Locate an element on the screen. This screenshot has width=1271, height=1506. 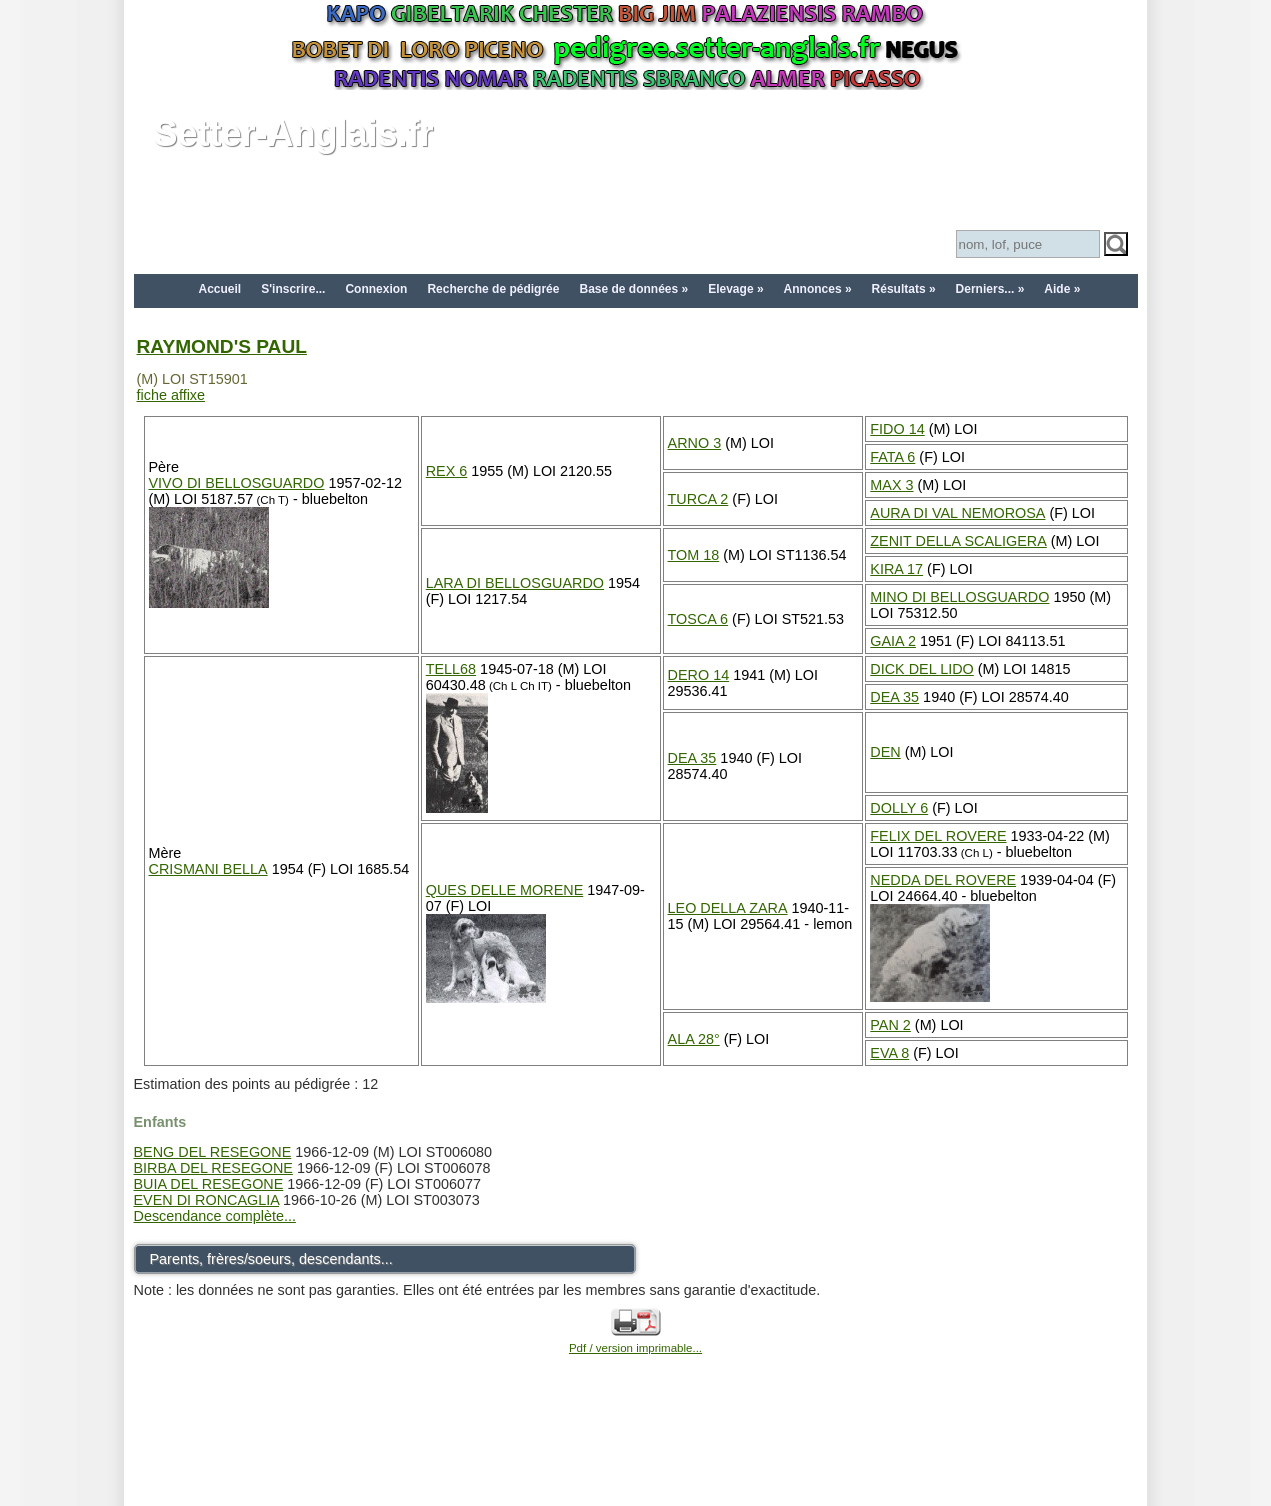
CRISMANI BELLA is located at coordinates (208, 869).